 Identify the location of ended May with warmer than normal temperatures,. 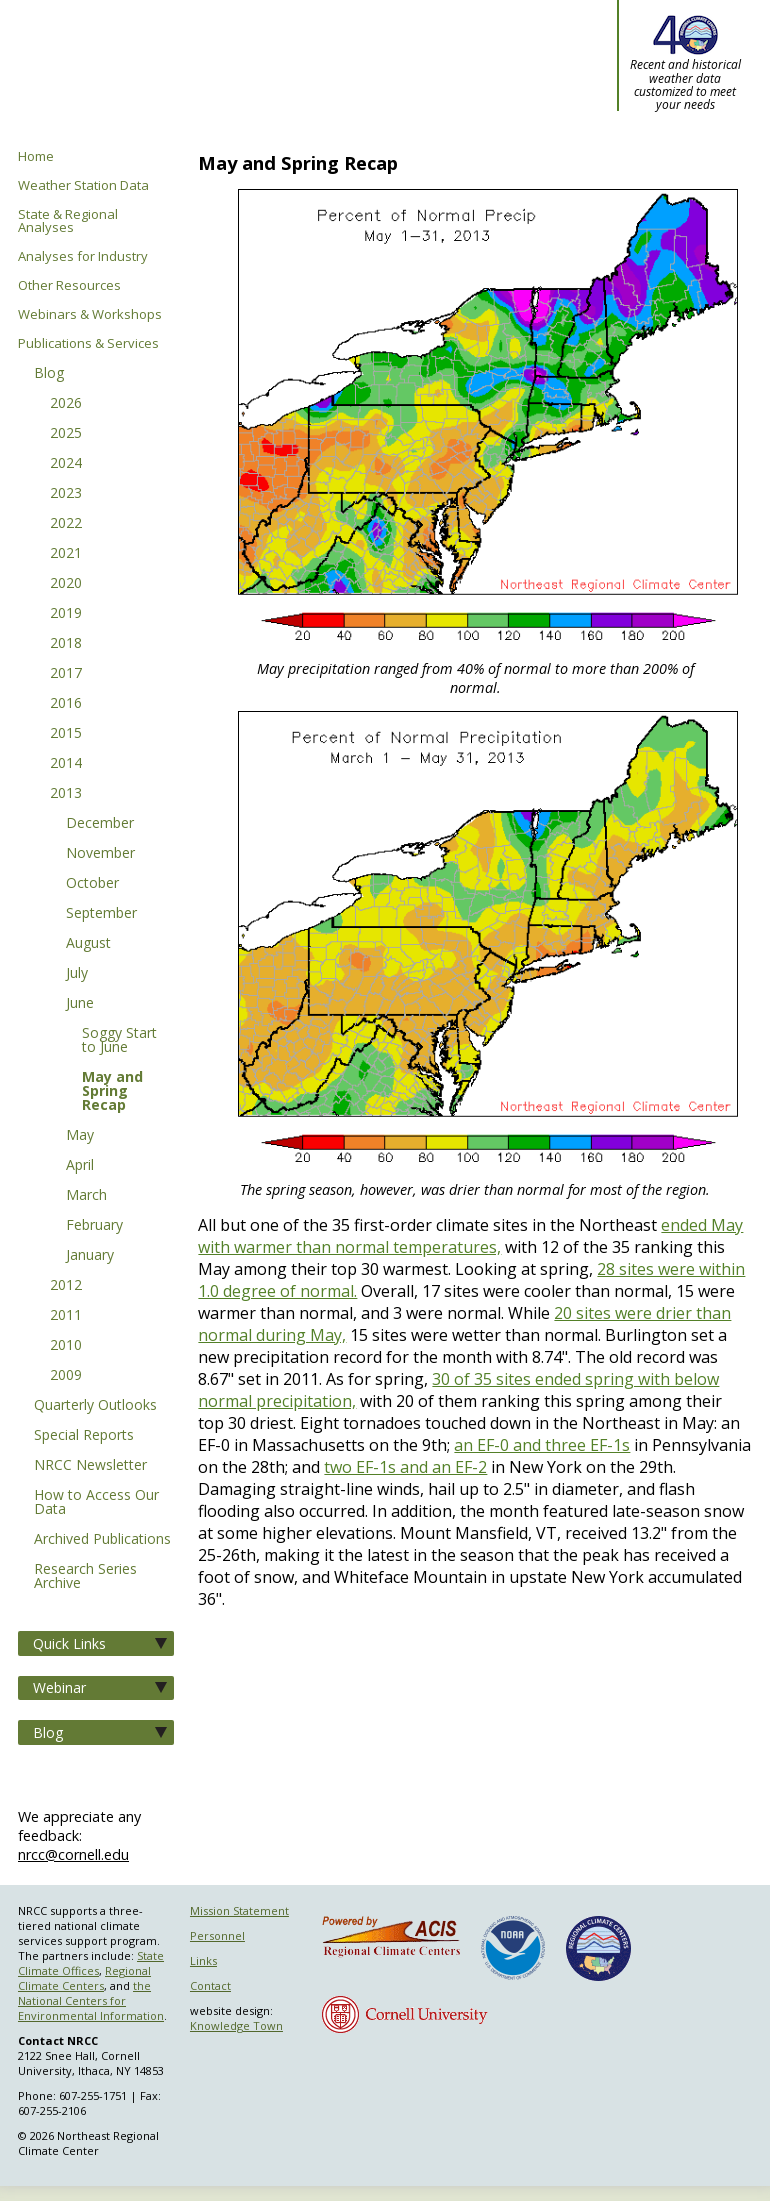
(470, 1236).